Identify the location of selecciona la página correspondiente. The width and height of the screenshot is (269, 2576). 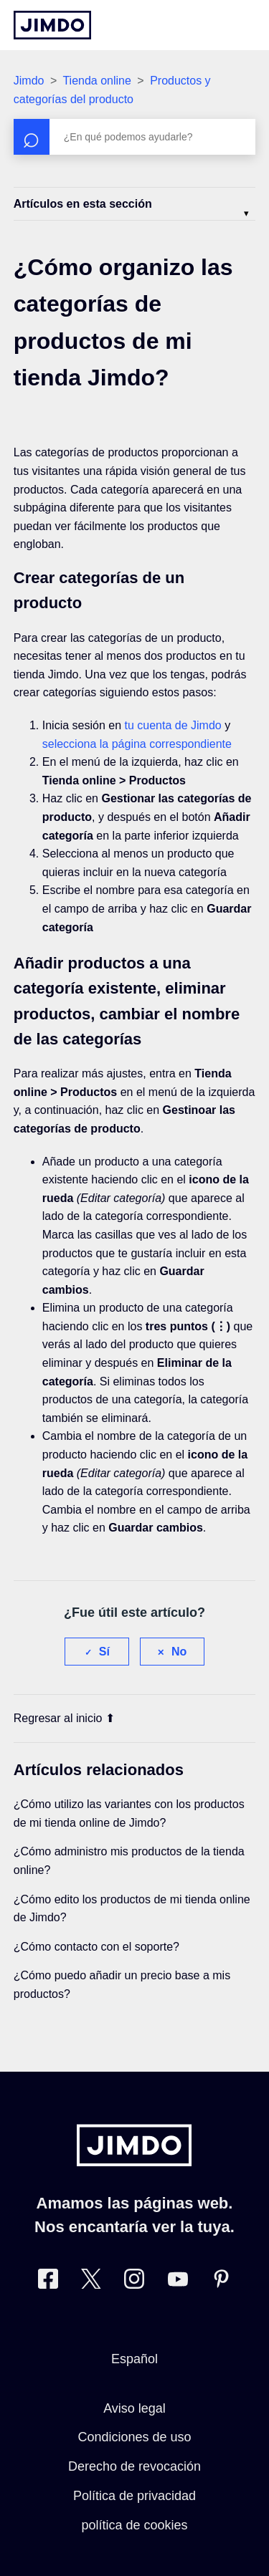
(137, 744).